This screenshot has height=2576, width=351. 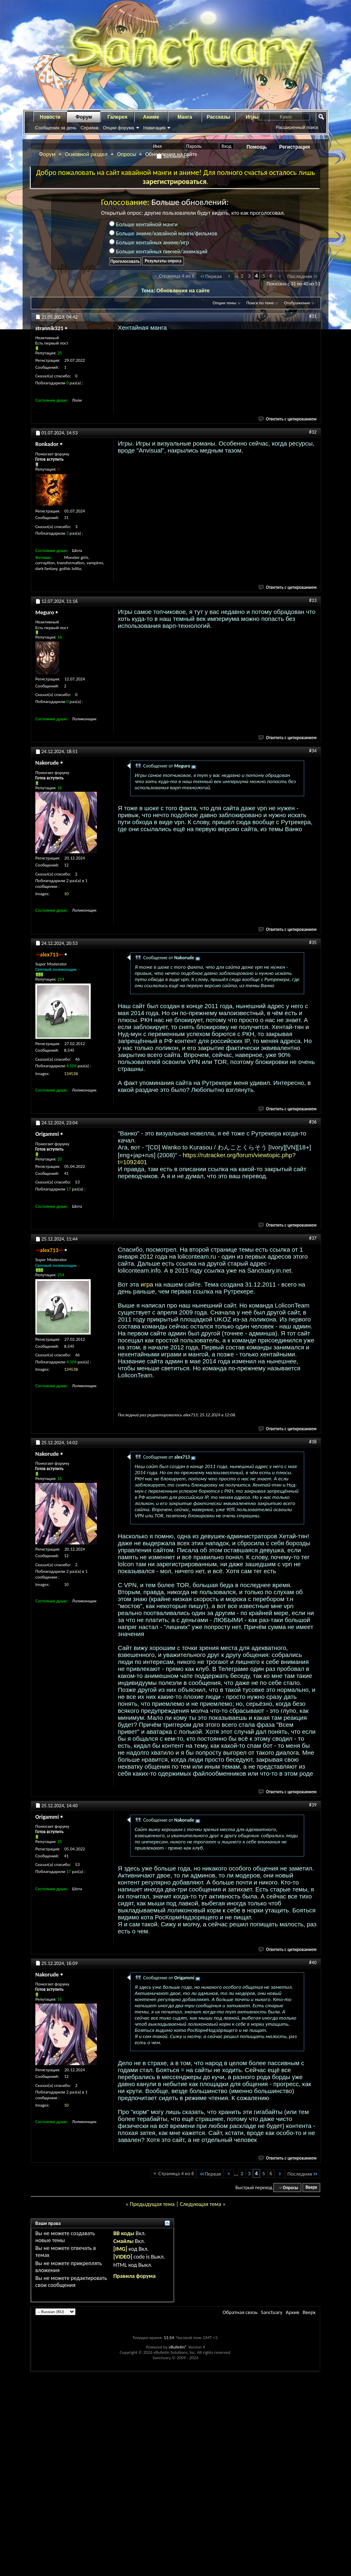 I want to click on Запомнить?, so click(x=172, y=156).